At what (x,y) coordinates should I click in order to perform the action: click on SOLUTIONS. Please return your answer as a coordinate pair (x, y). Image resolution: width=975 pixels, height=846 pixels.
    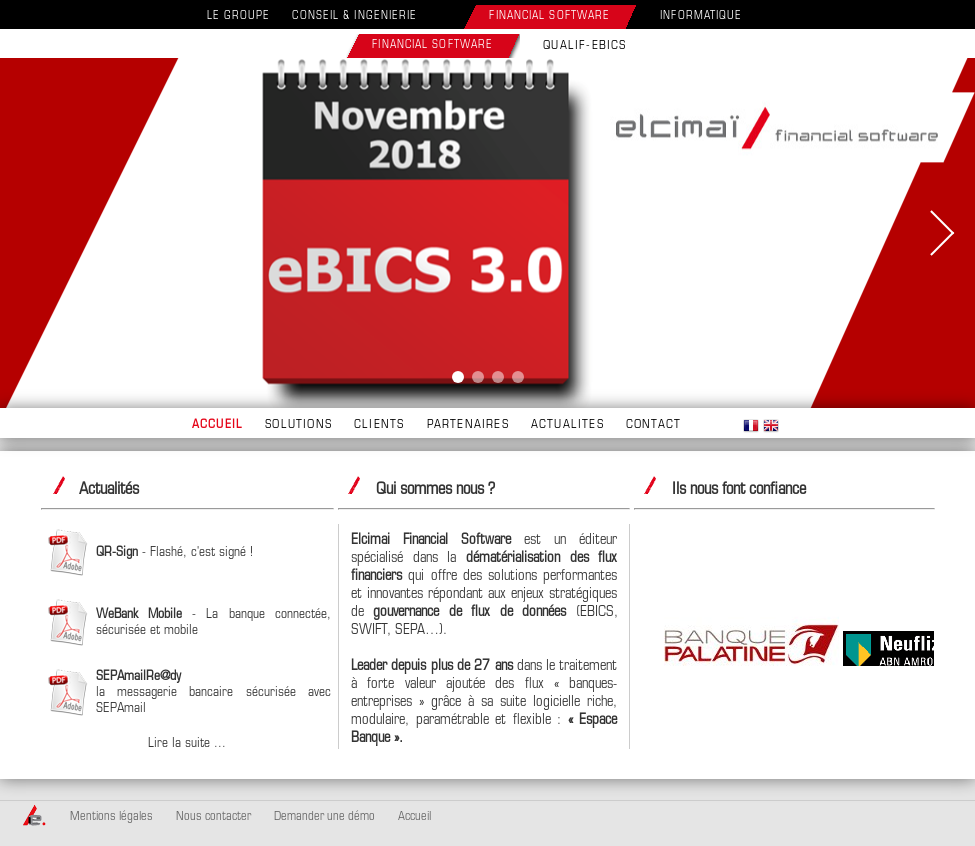
    Looking at the image, I should click on (298, 425).